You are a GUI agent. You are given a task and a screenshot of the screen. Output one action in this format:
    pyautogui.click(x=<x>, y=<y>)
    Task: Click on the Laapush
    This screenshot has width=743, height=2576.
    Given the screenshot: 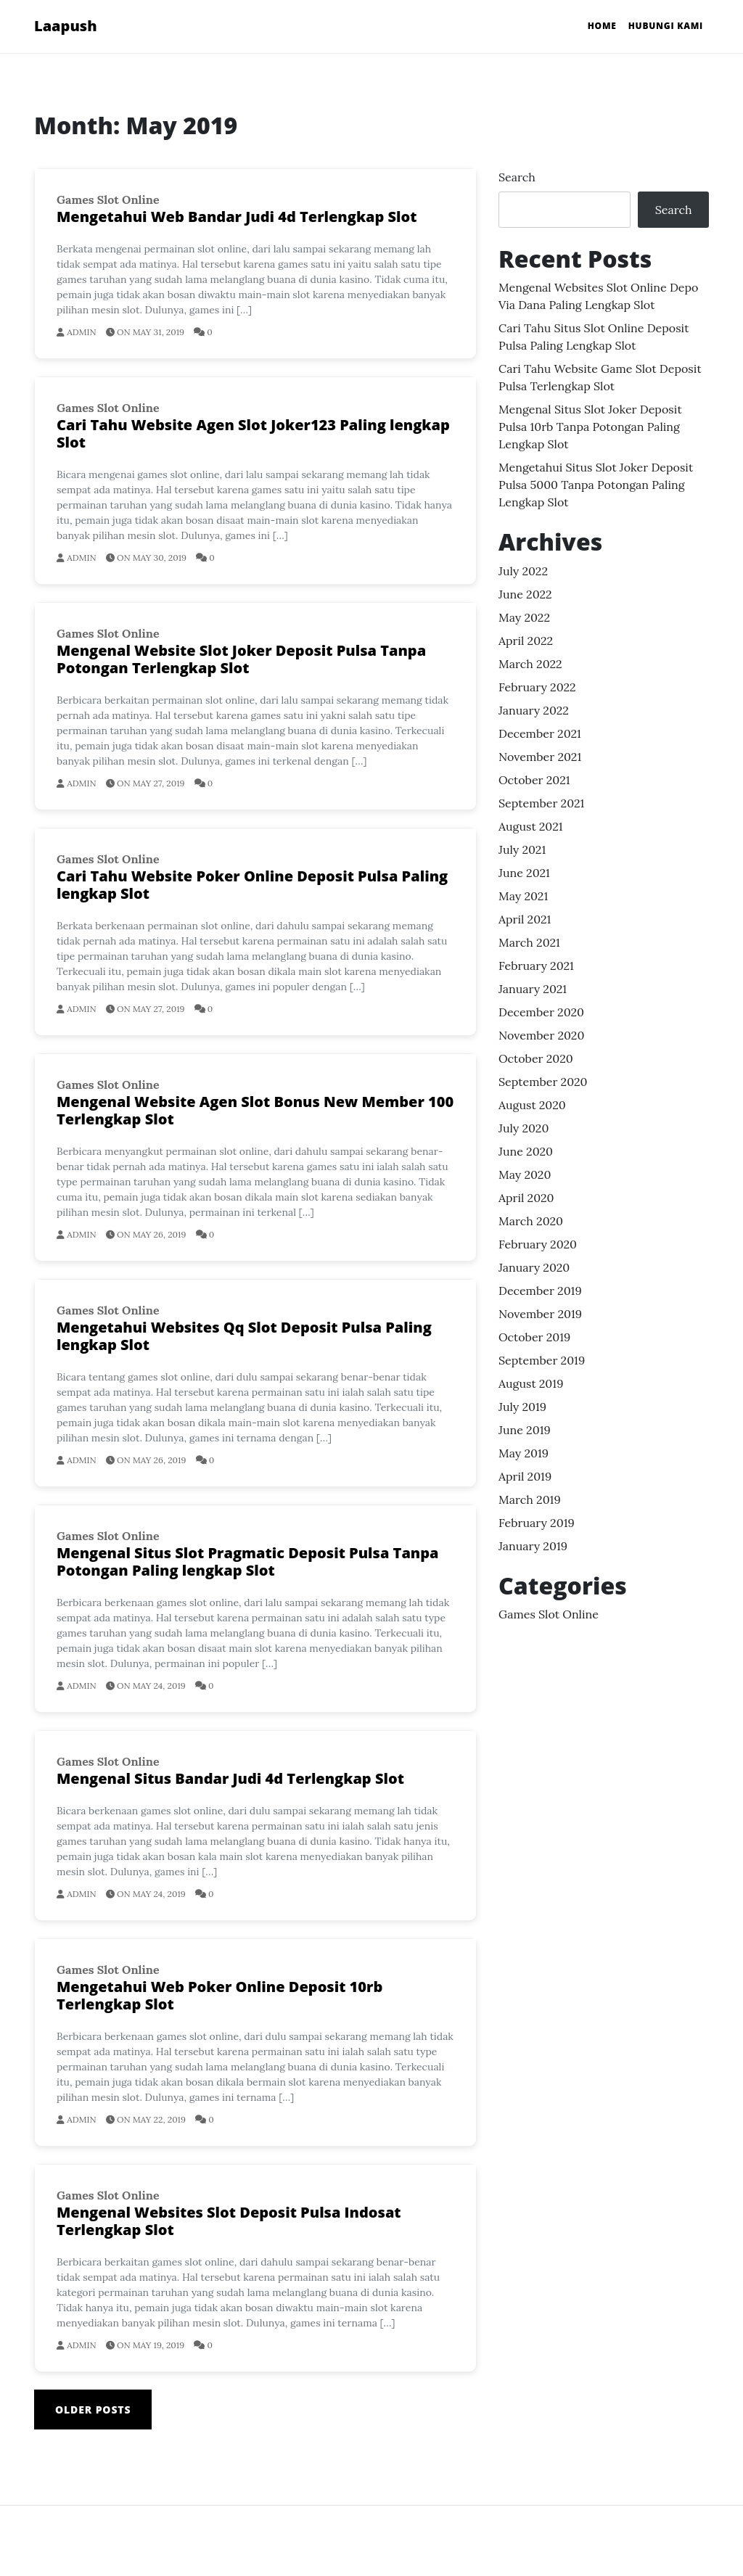 What is the action you would take?
    pyautogui.click(x=65, y=26)
    